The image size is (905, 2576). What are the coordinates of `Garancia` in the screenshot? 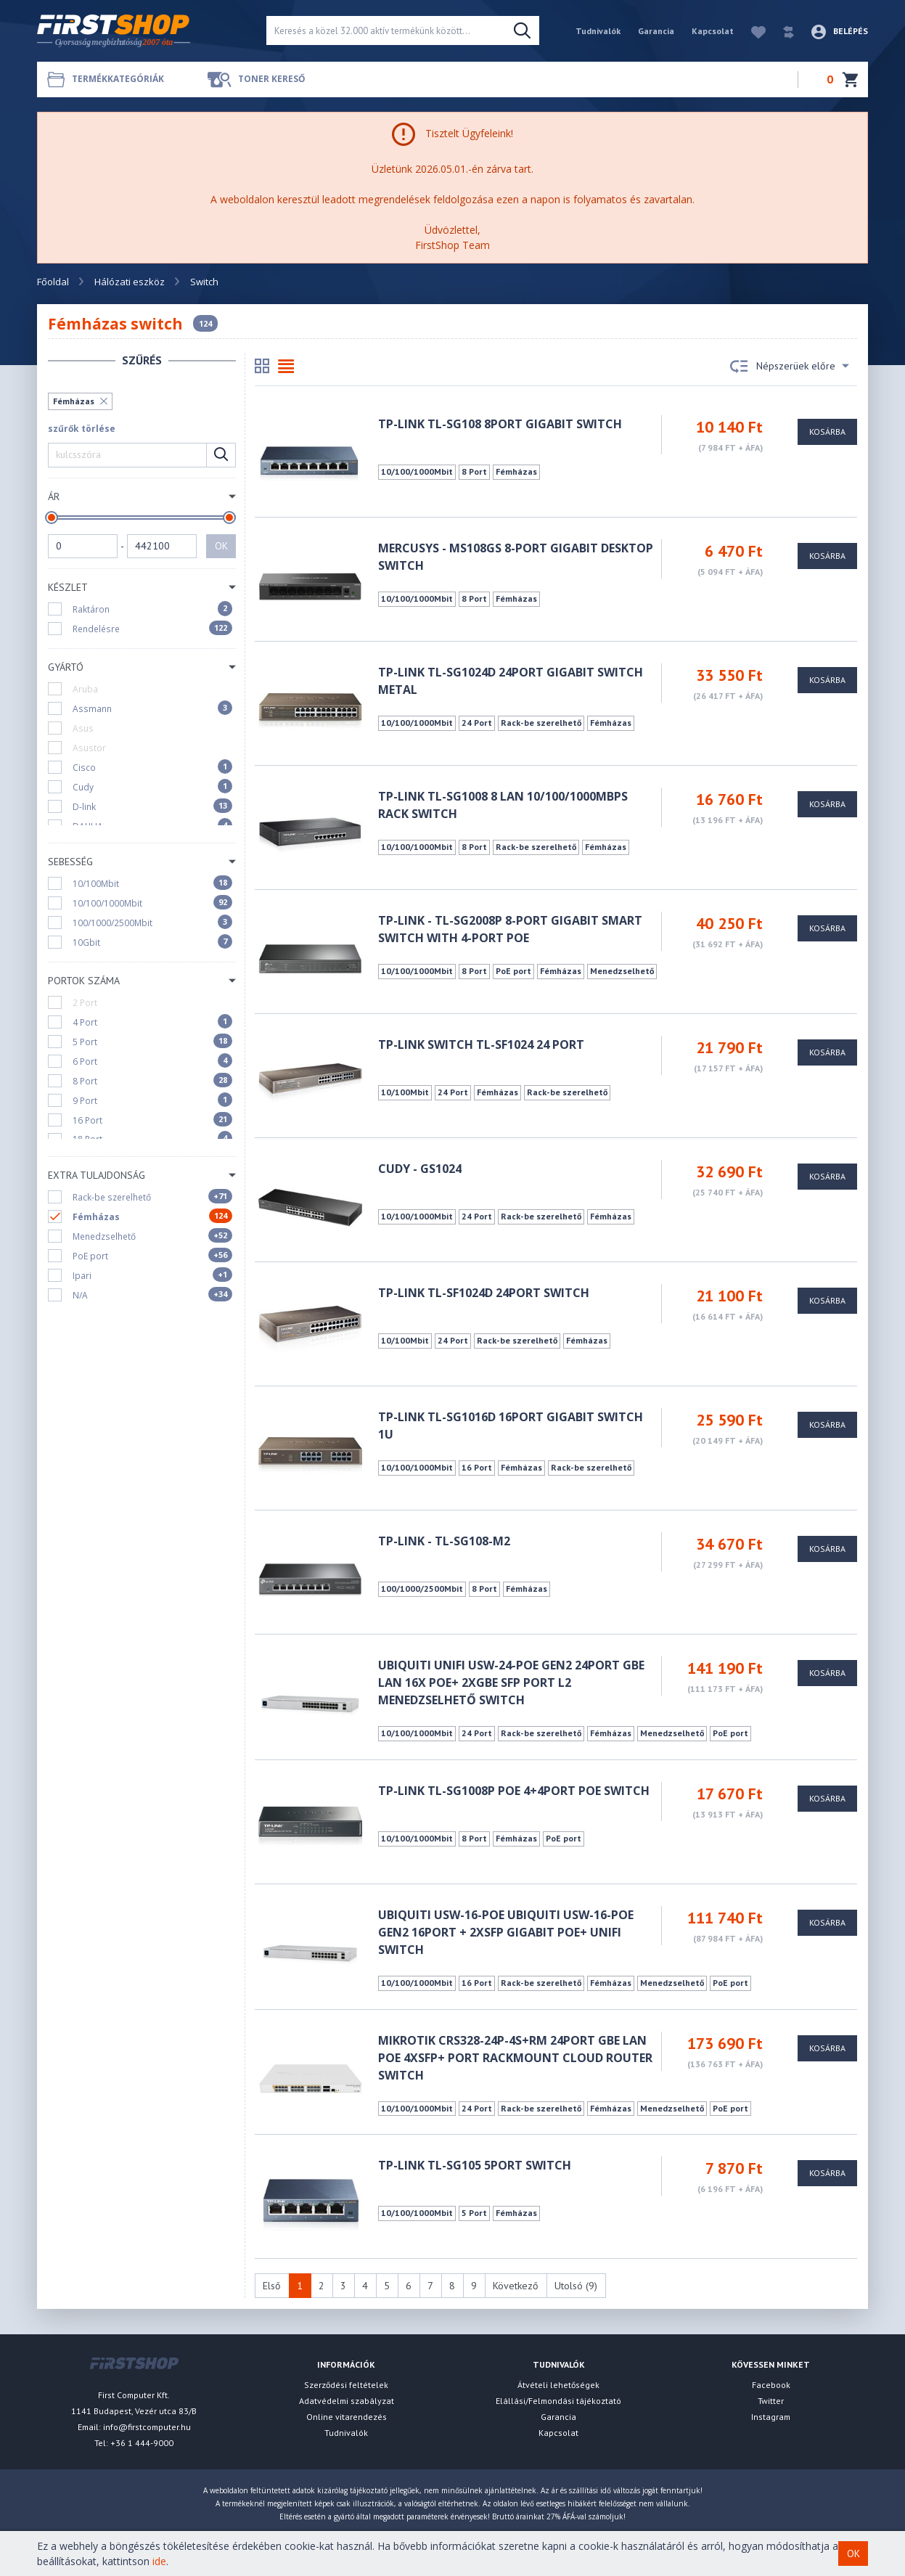 It's located at (656, 30).